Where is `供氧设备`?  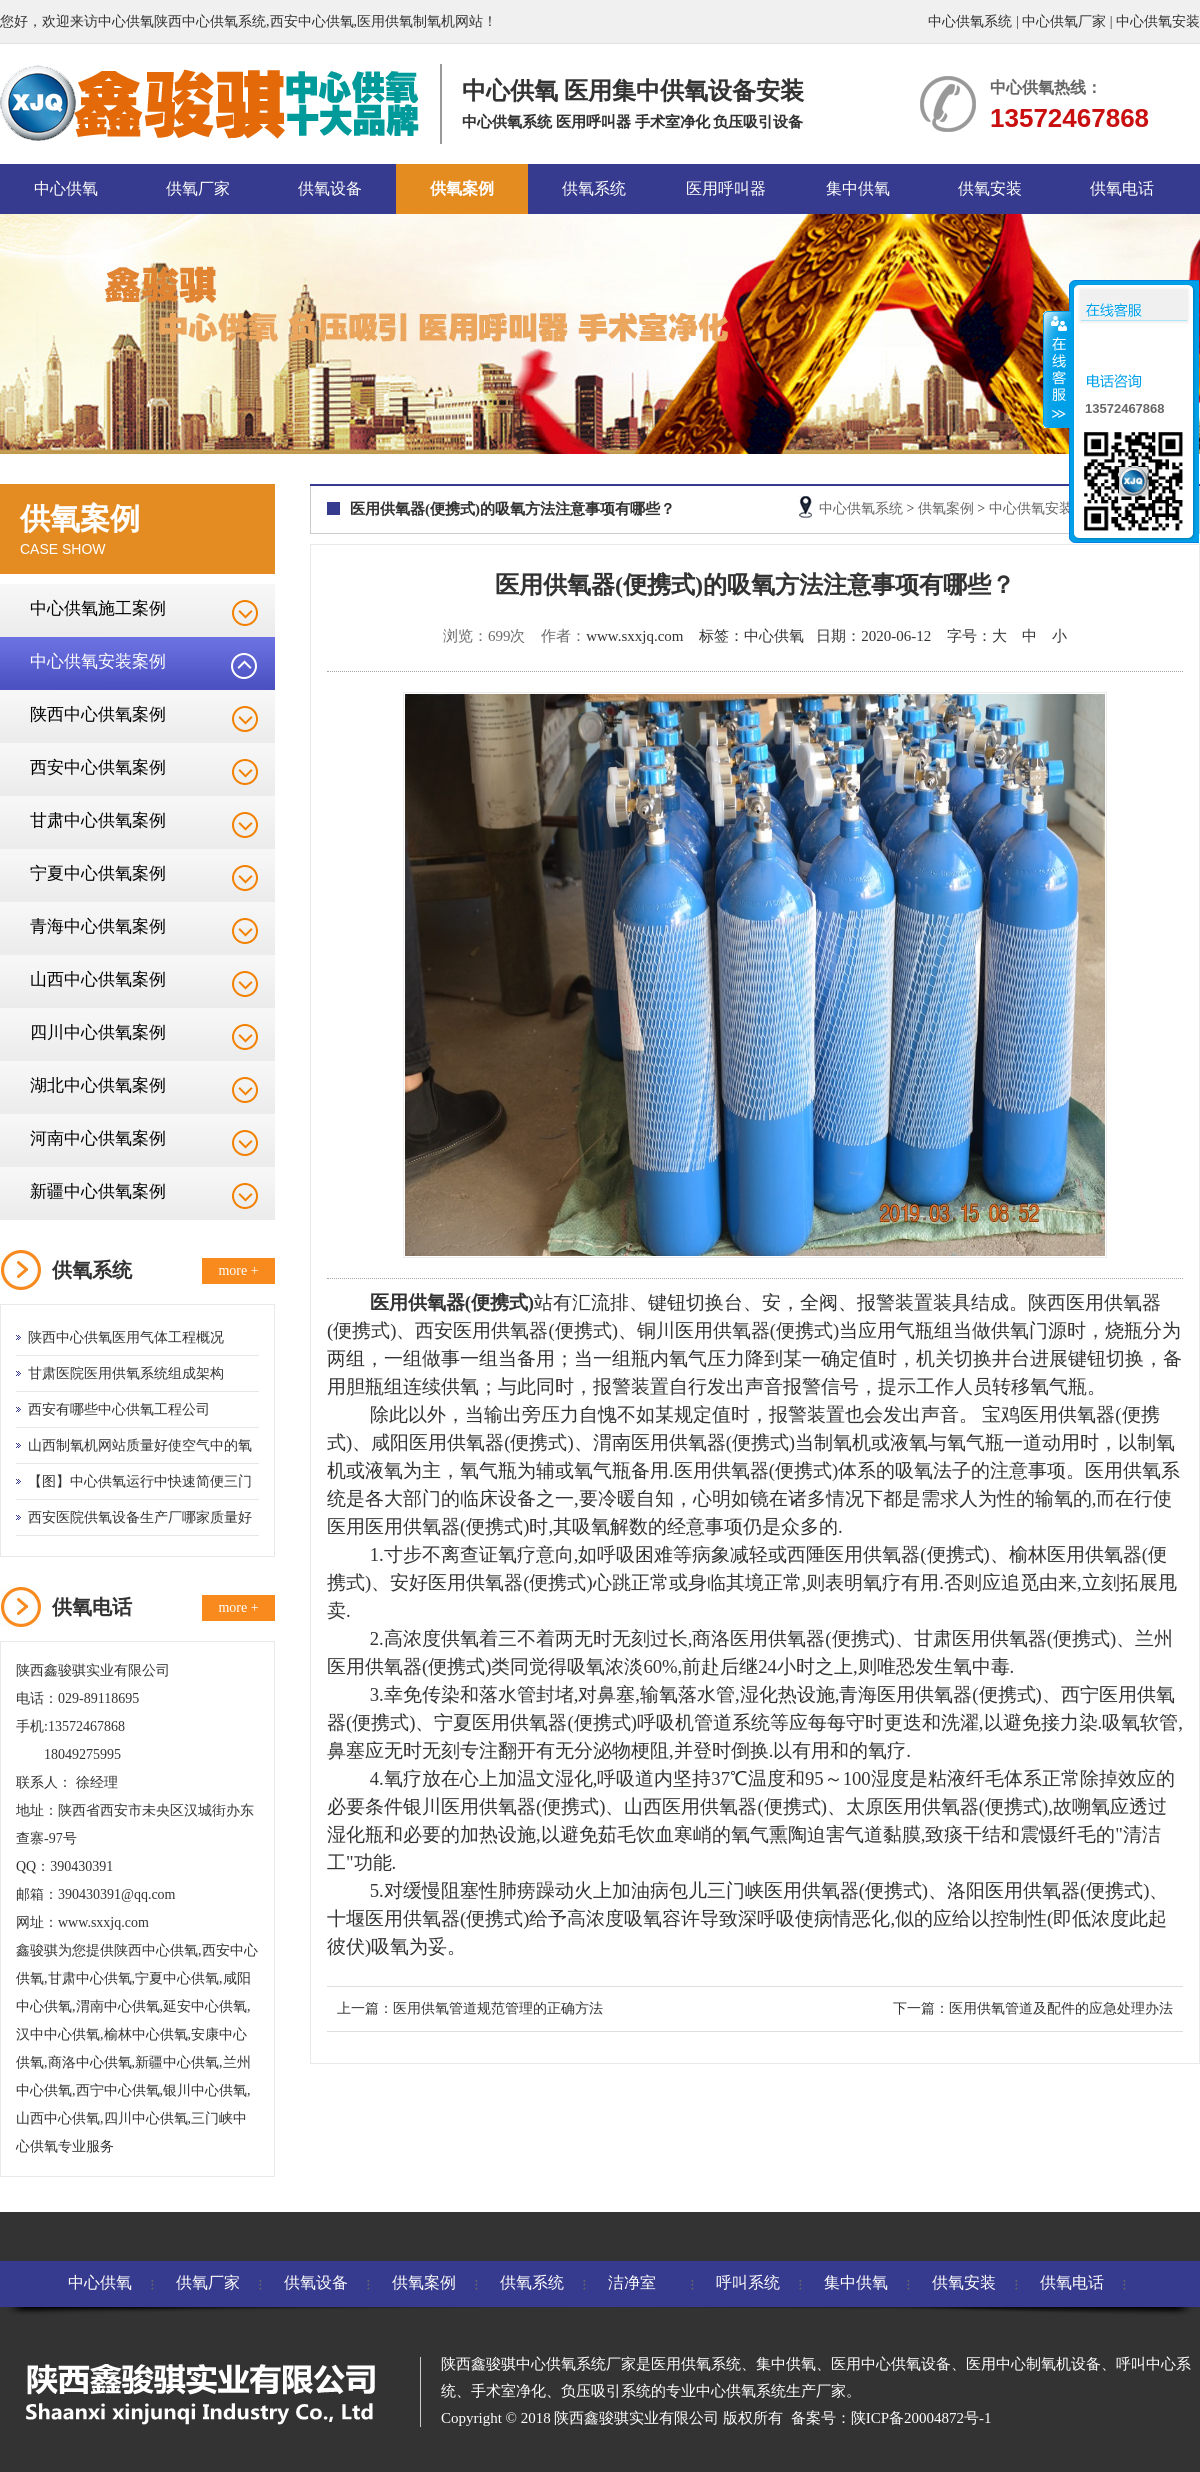 供氧设备 is located at coordinates (330, 188).